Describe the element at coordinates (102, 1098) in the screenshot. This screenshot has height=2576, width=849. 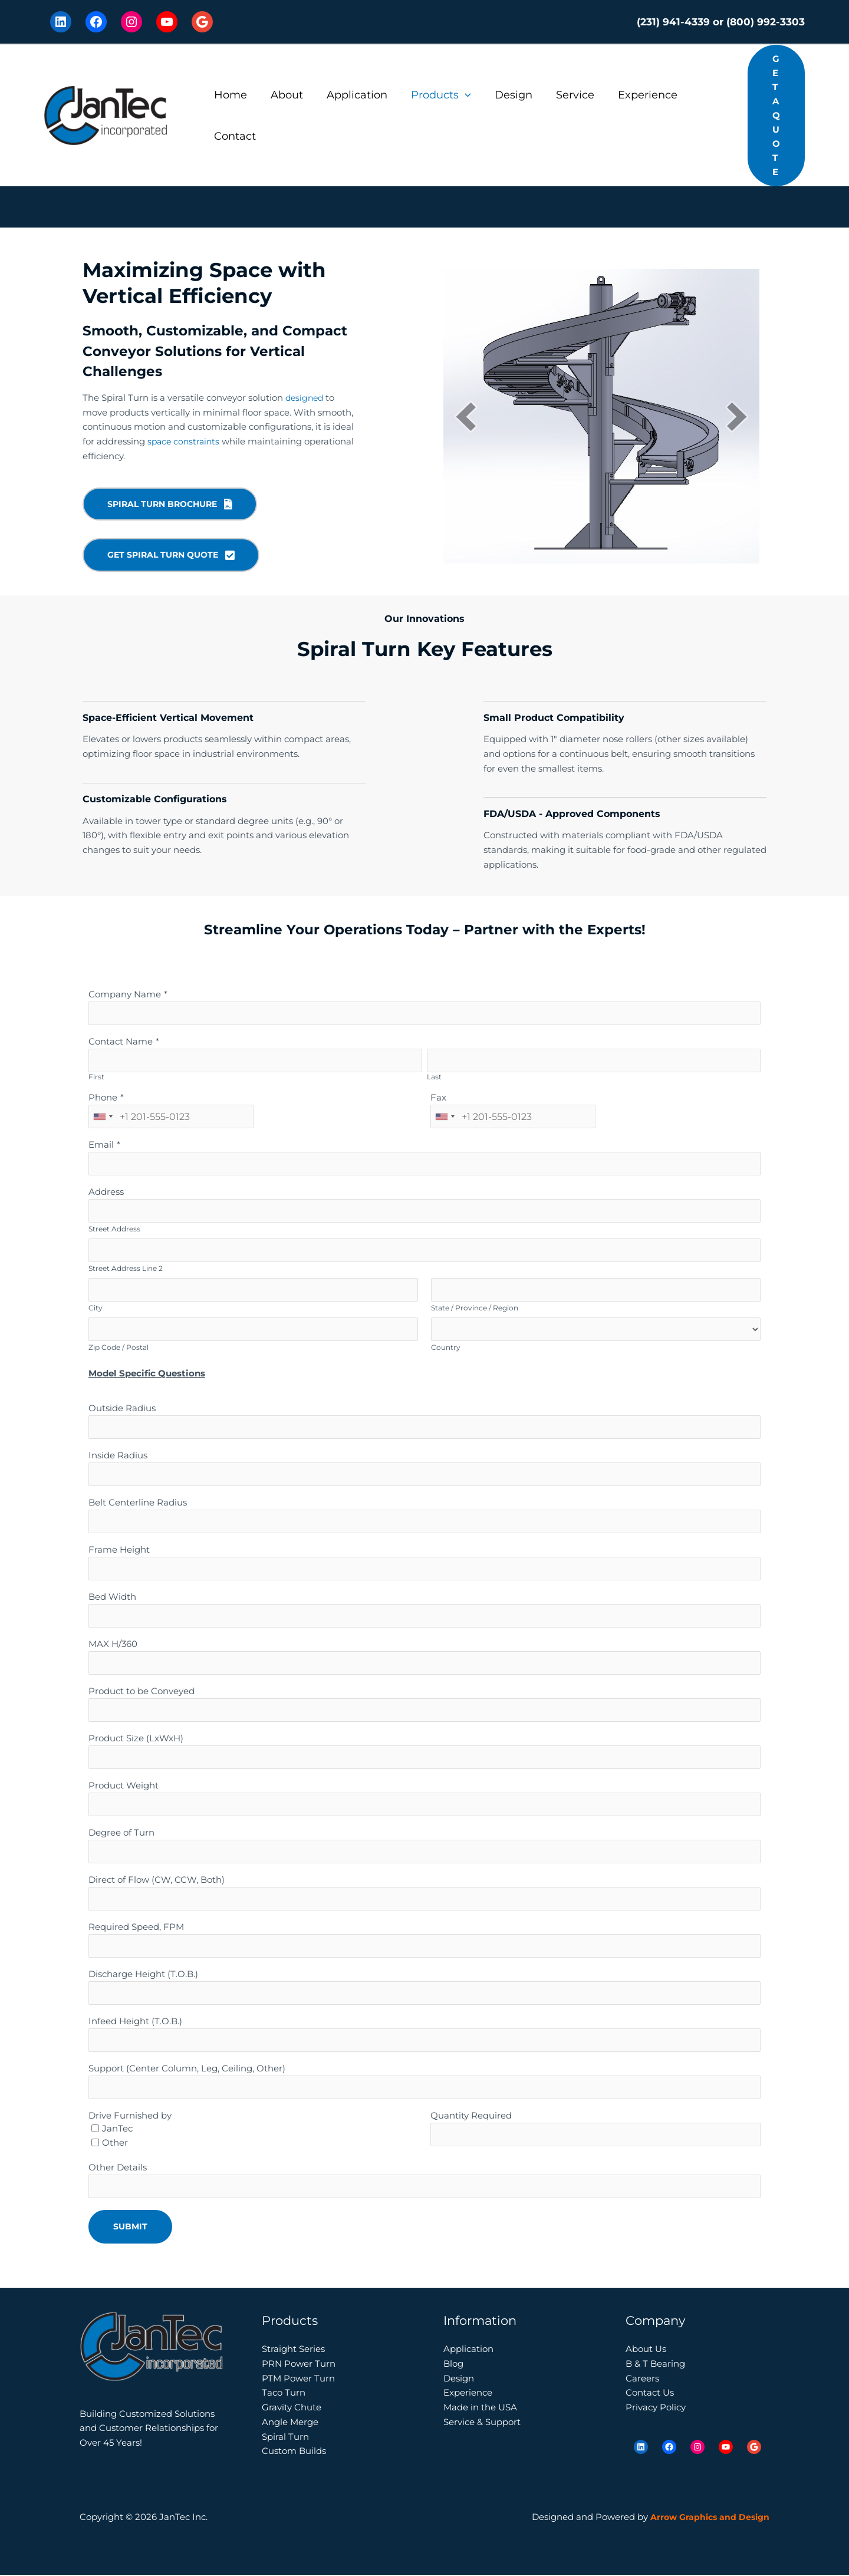
I see `Phone` at that location.